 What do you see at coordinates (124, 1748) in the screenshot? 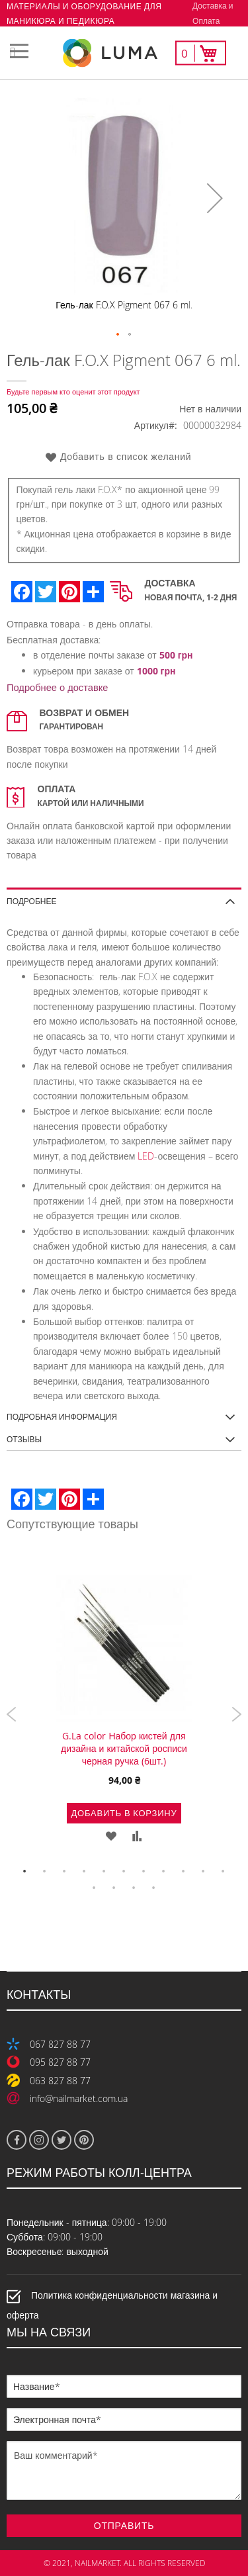
I see `G.La color Набор кистей для дизайна и китайской росписи черная ручка (6шт.)` at bounding box center [124, 1748].